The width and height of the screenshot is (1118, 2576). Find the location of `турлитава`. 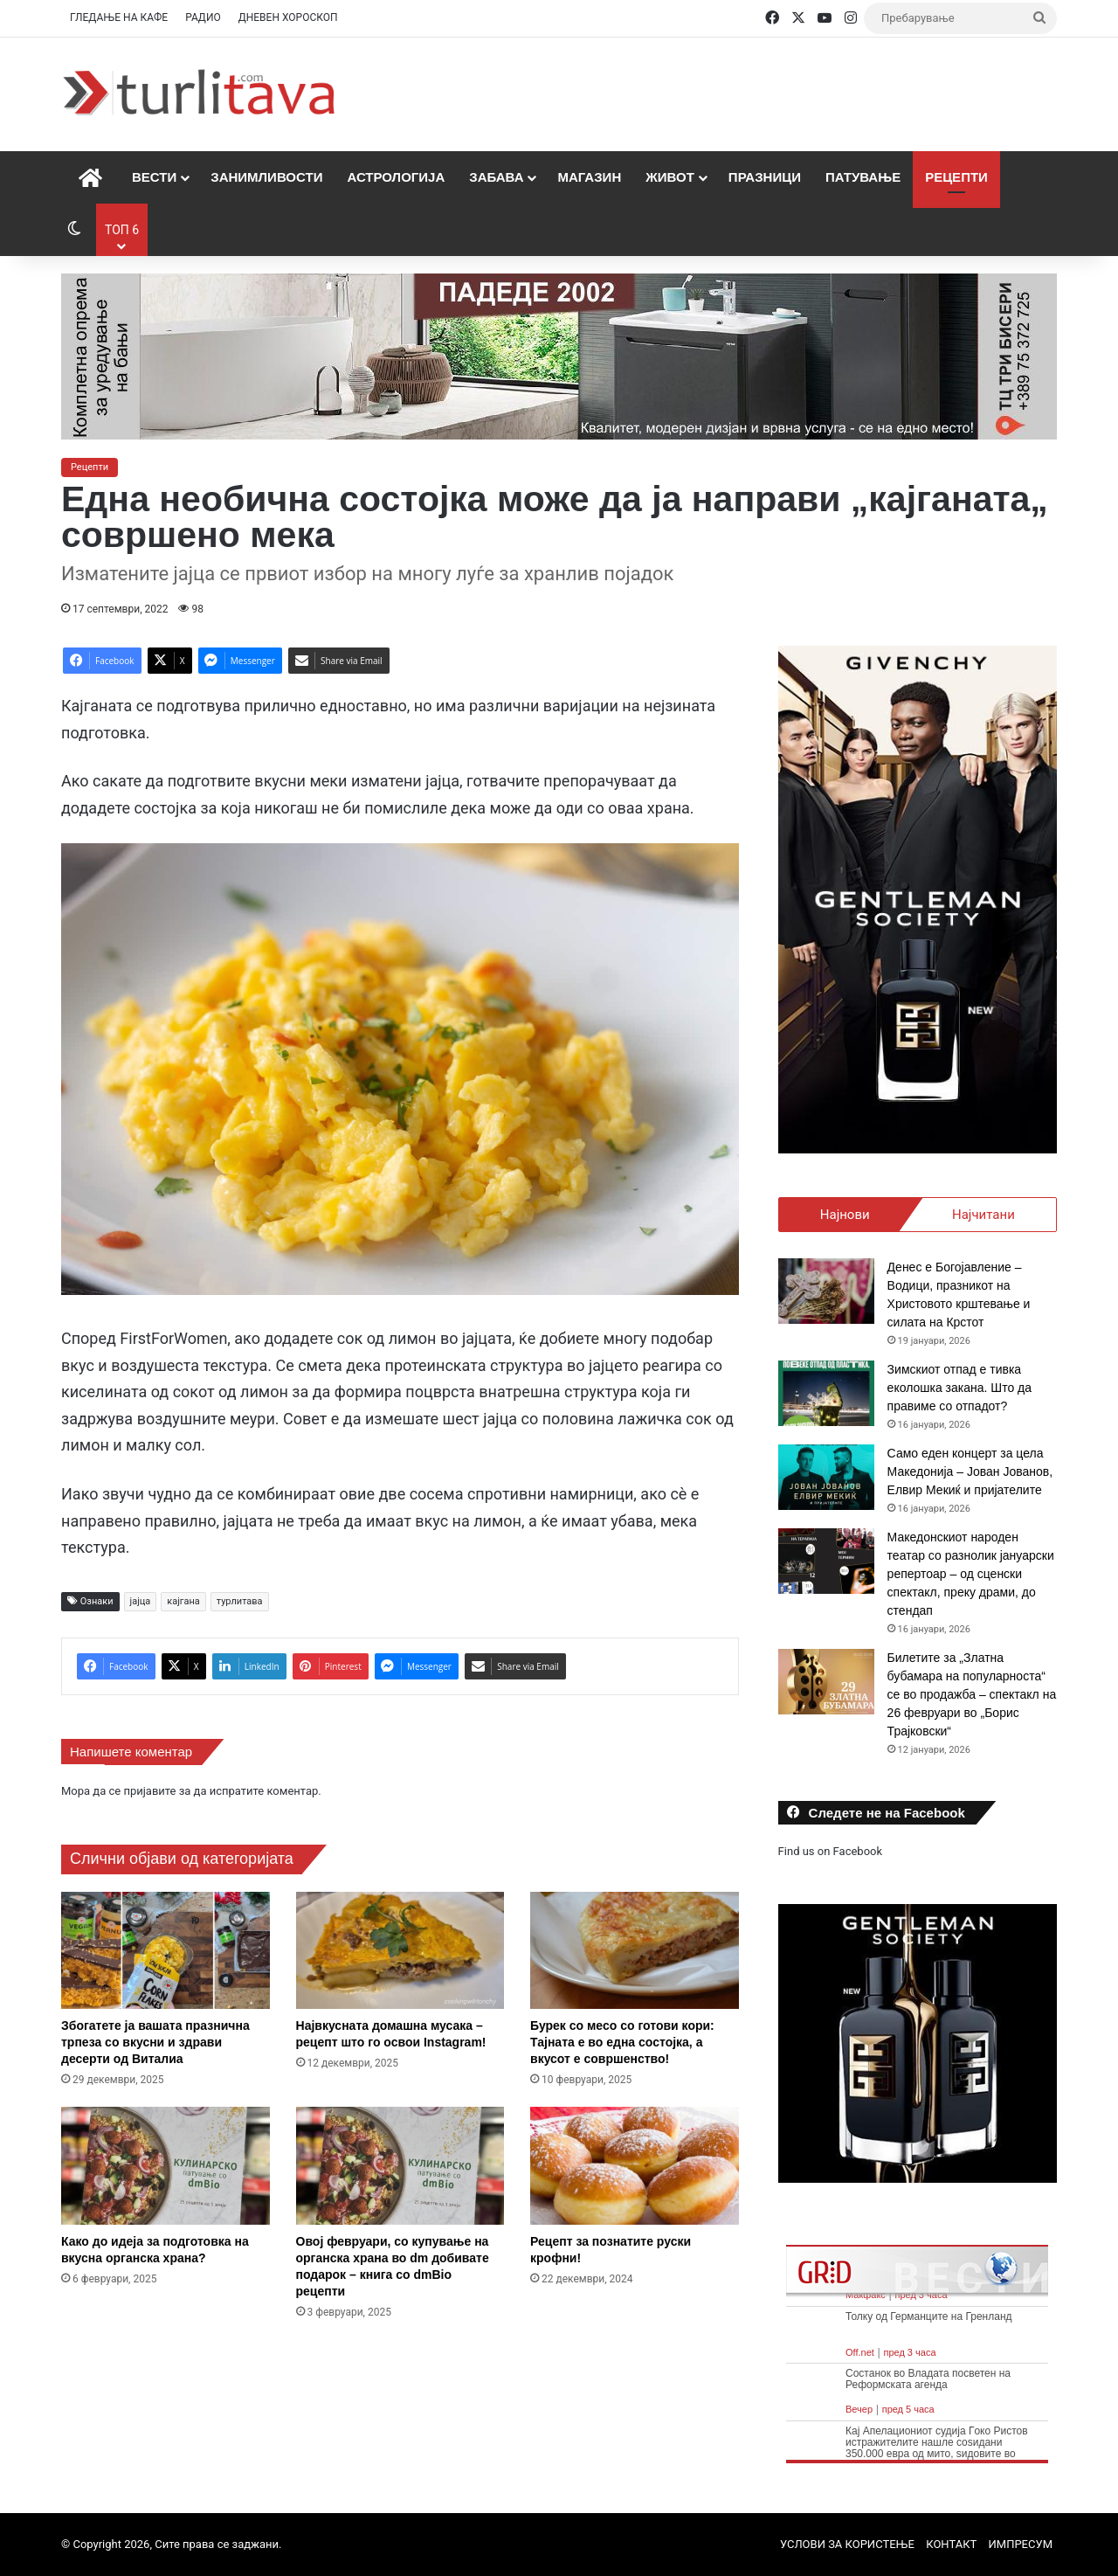

турлитава is located at coordinates (240, 1601).